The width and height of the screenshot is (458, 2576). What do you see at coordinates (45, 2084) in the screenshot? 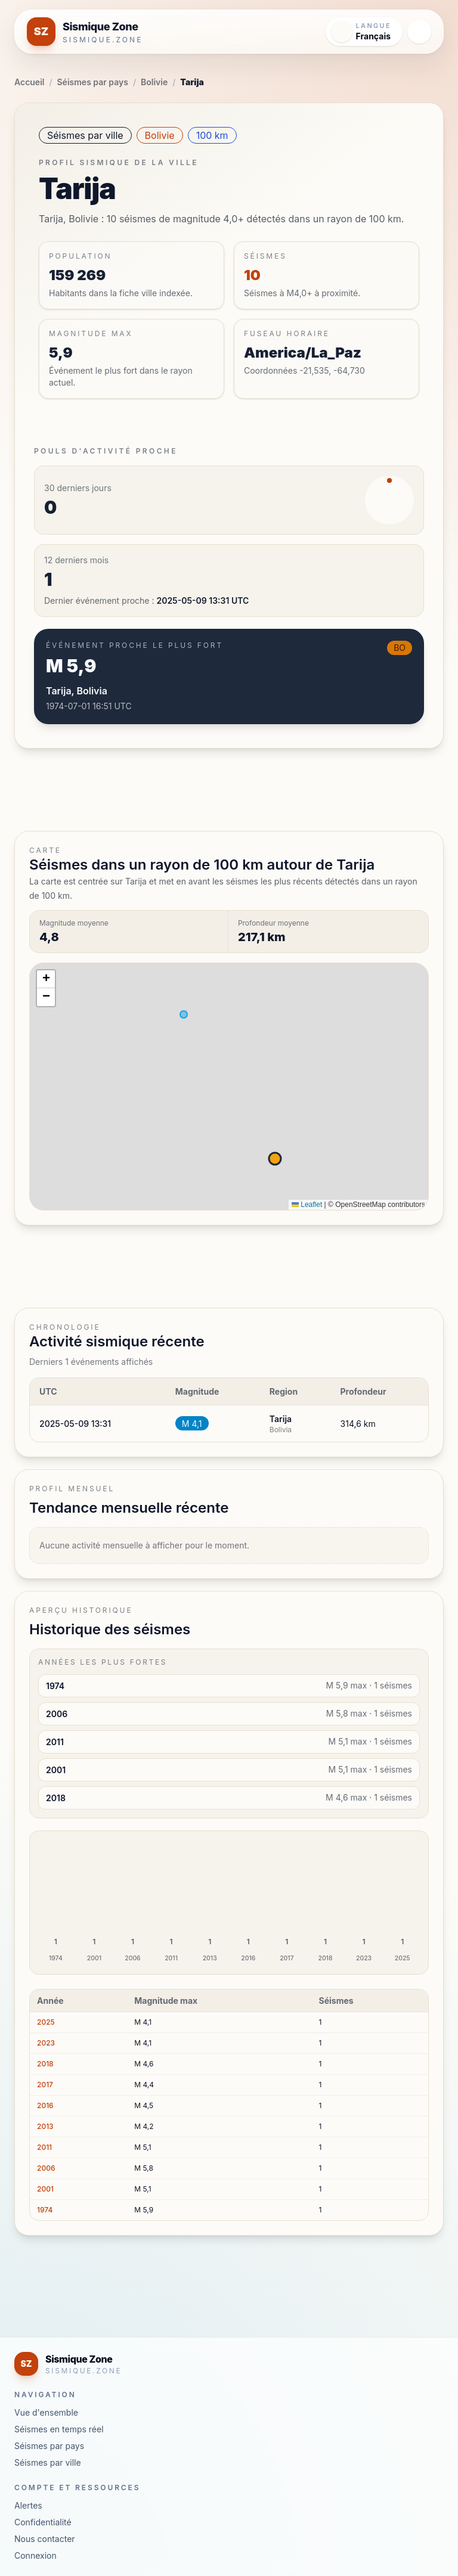
I see `2017` at bounding box center [45, 2084].